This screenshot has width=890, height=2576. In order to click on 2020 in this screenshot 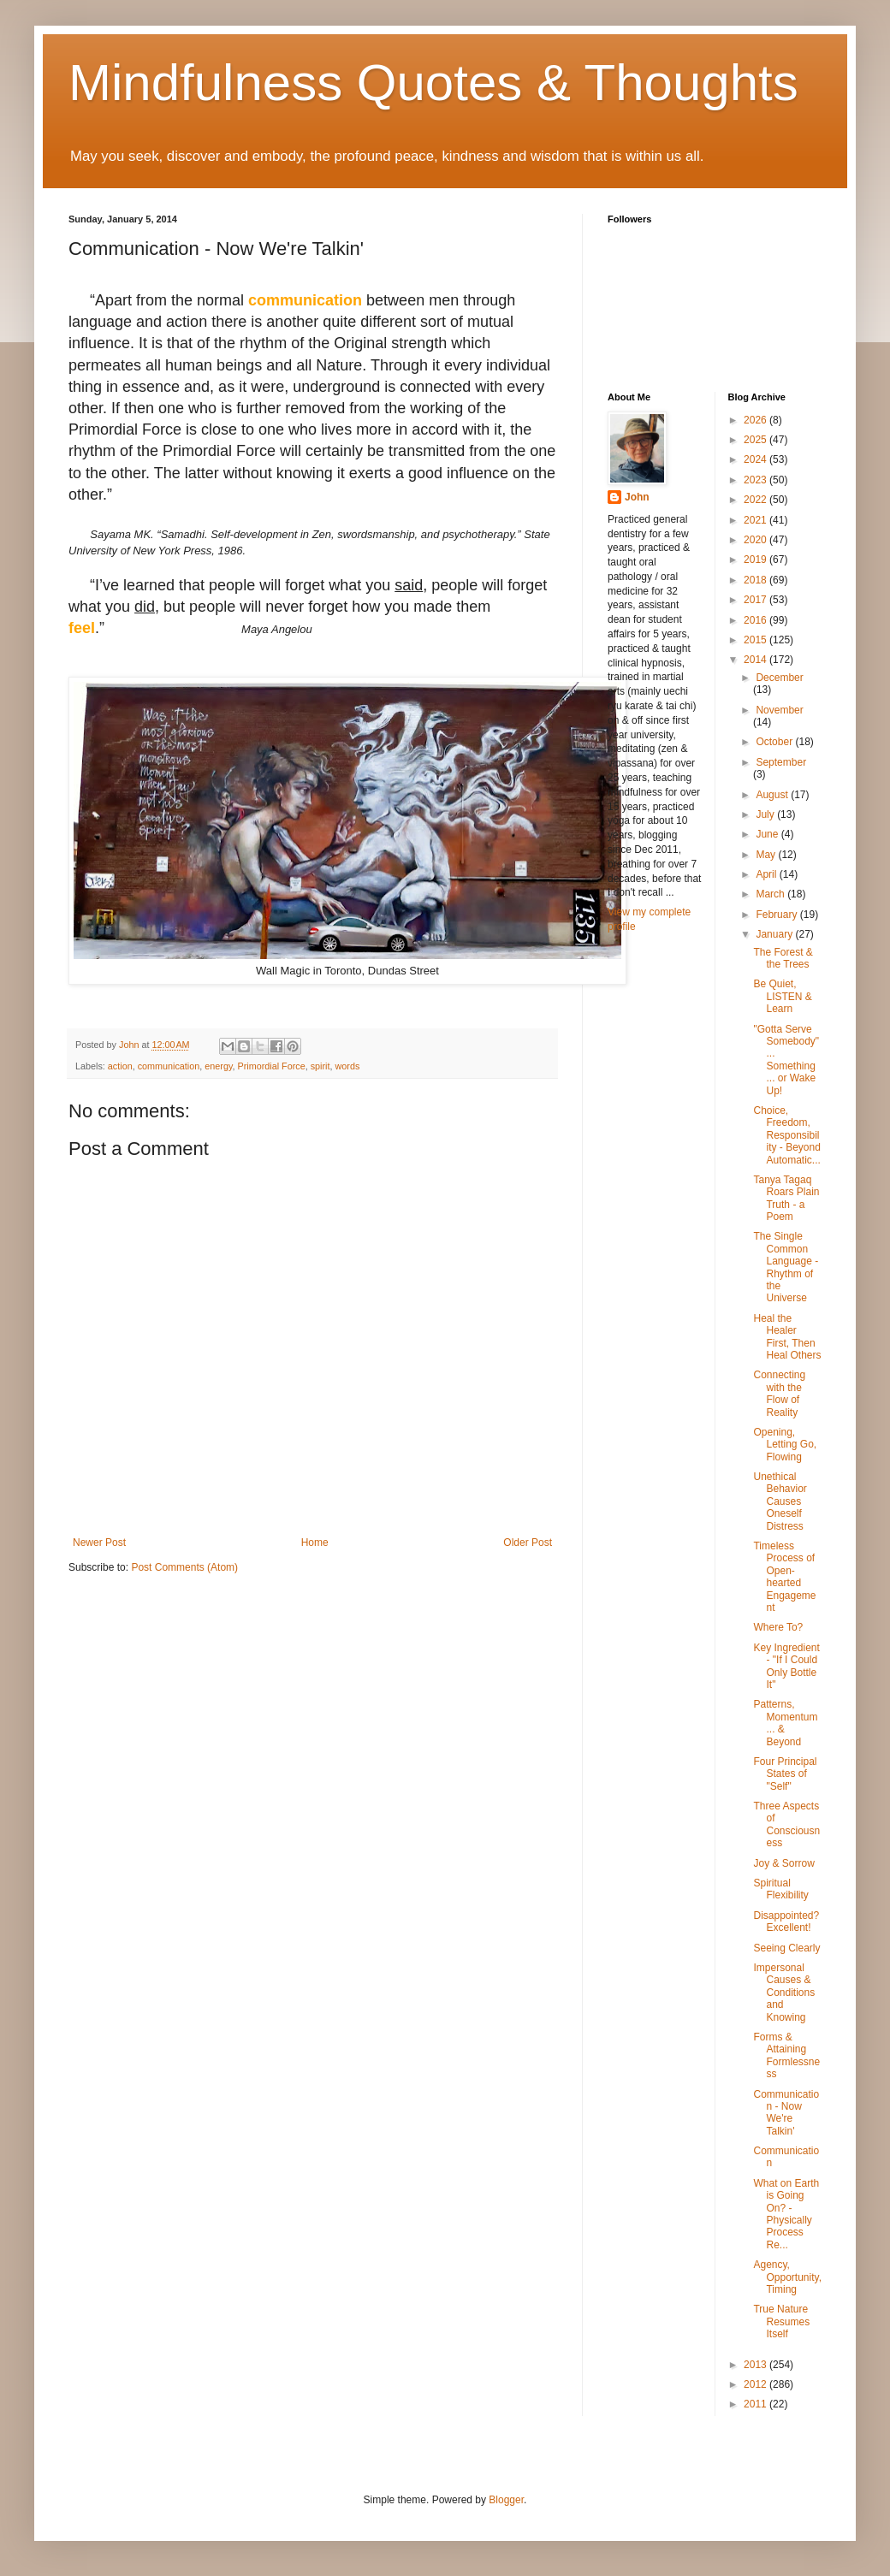, I will do `click(756, 540)`.